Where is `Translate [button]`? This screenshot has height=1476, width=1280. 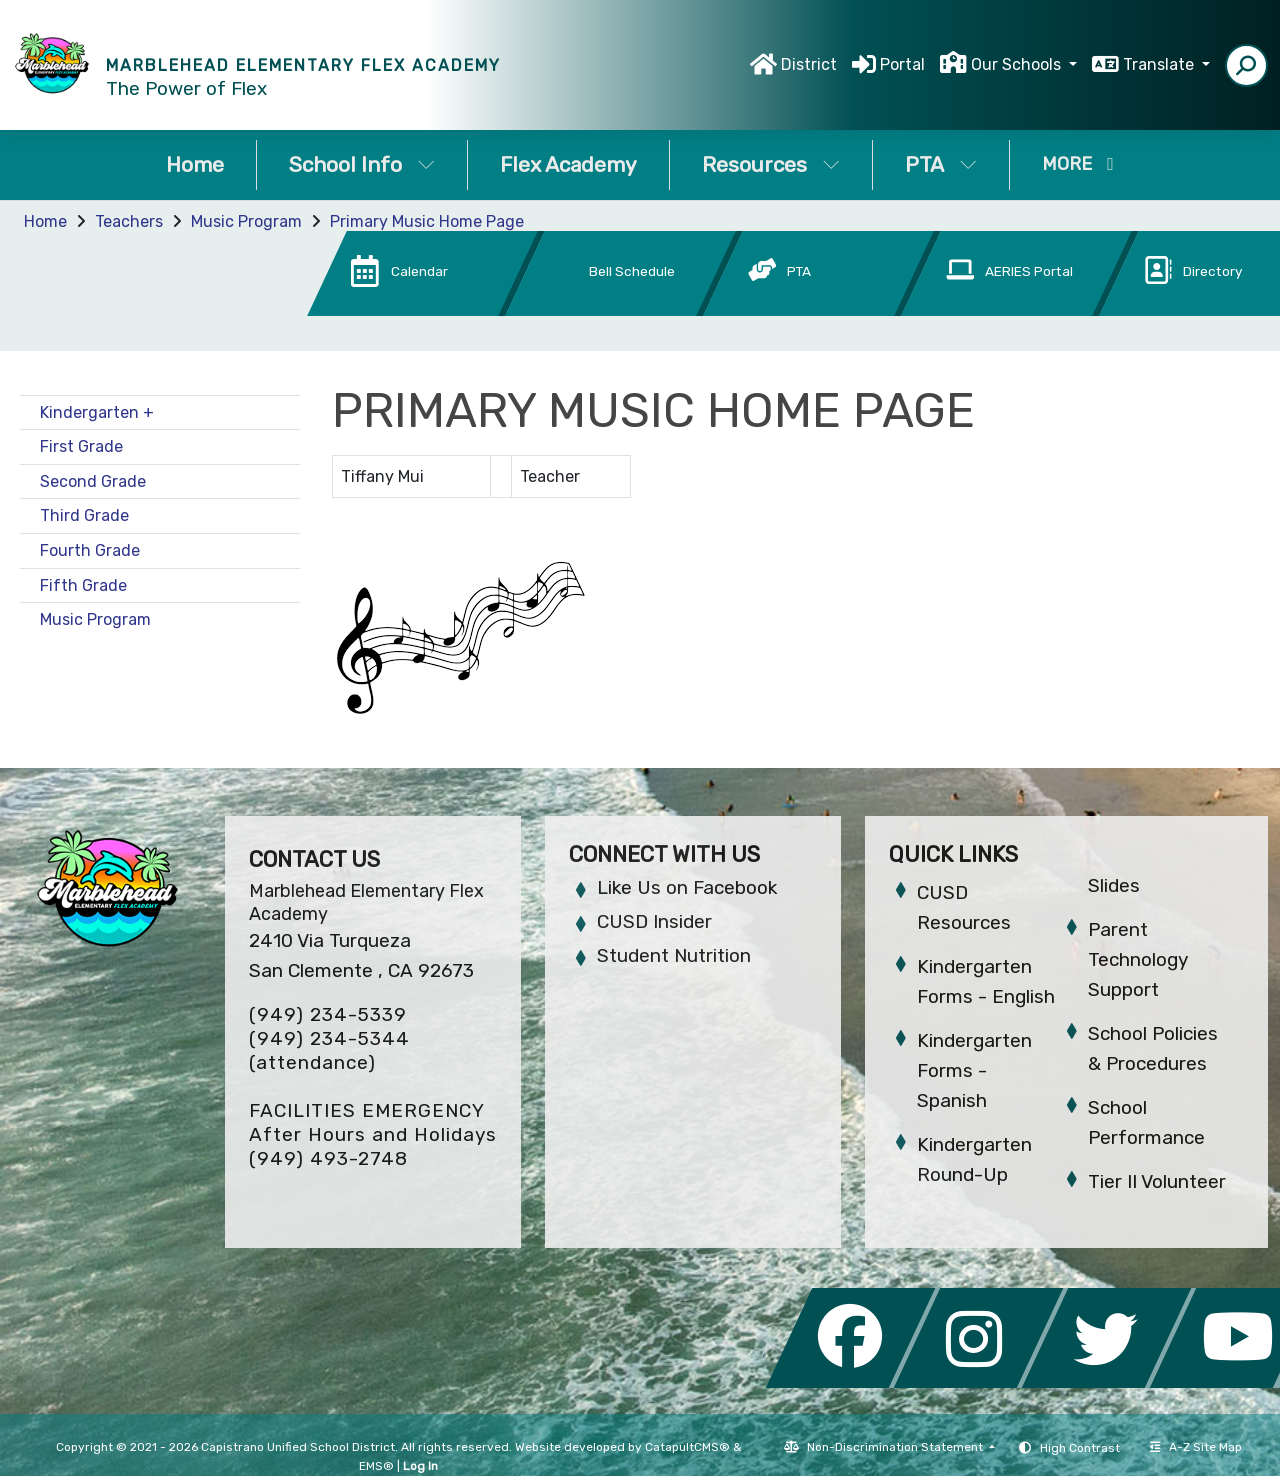
Translate [button] is located at coordinates (1160, 64).